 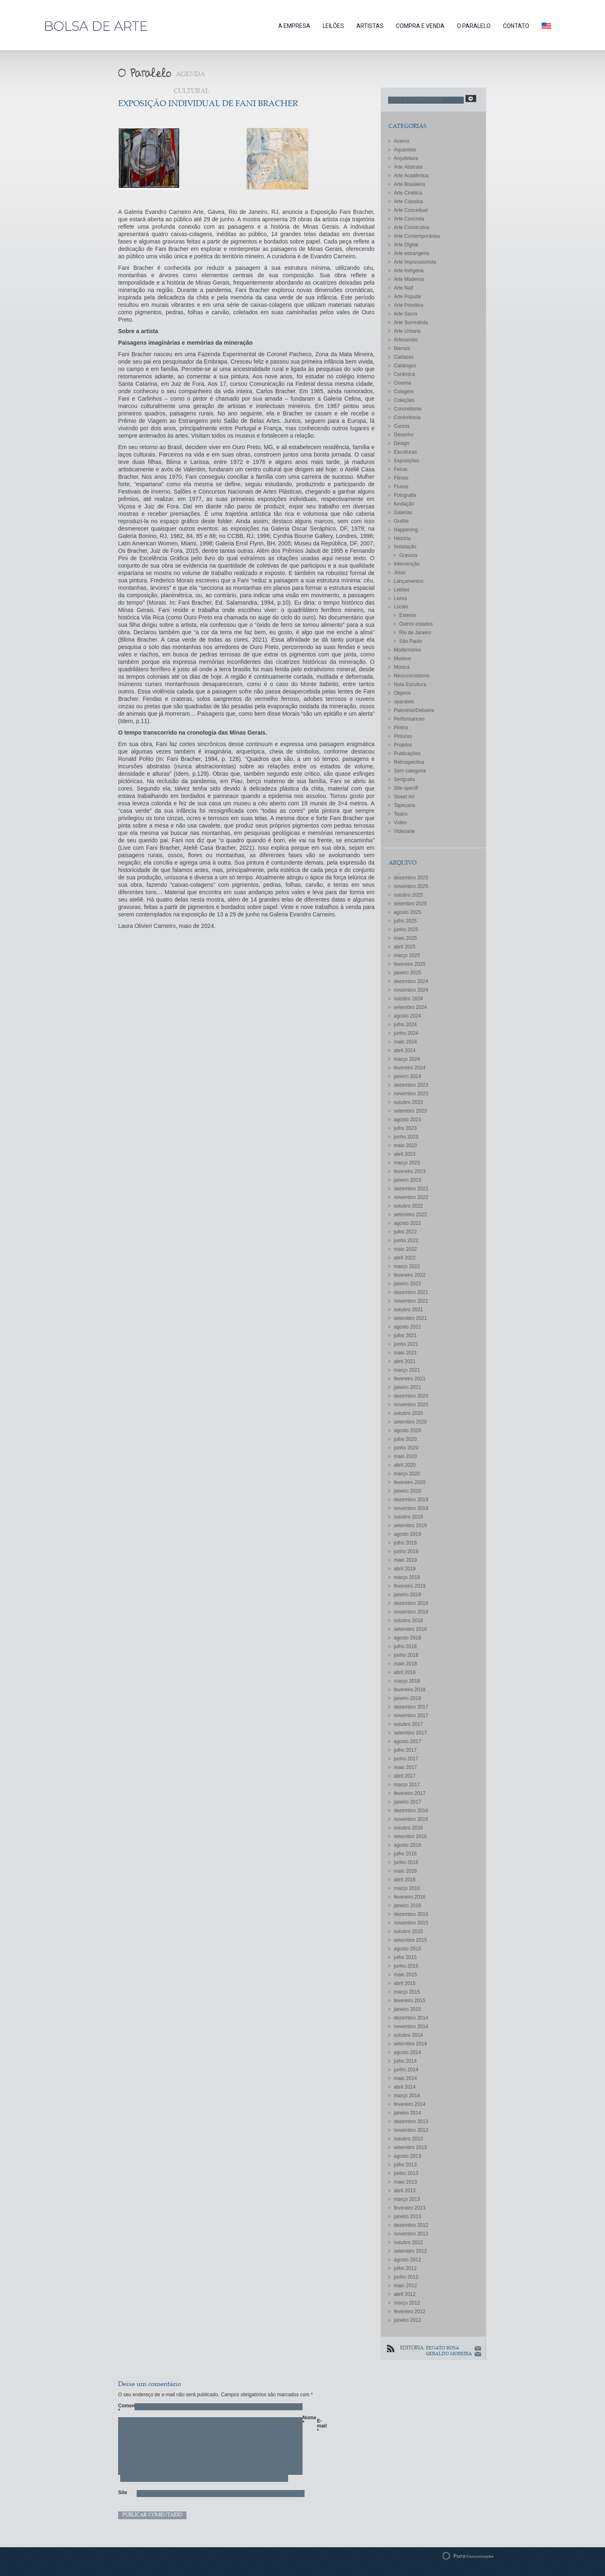 What do you see at coordinates (405, 1154) in the screenshot?
I see `abril 2023` at bounding box center [405, 1154].